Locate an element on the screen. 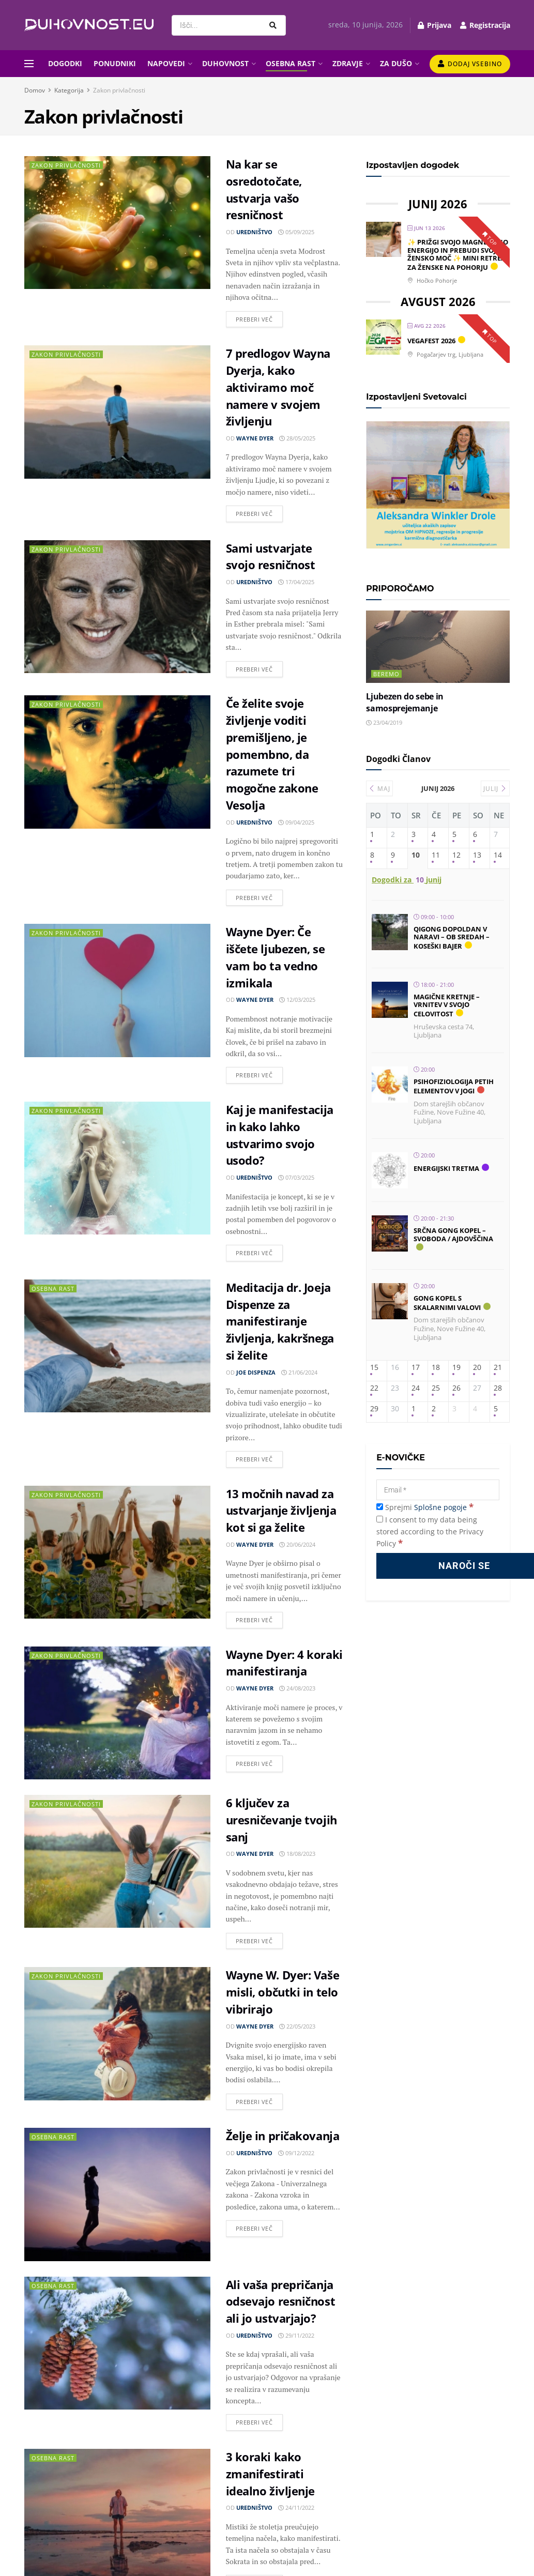 The height and width of the screenshot is (2576, 534). Če želite svoje življenje voditi premišljeno, je pomembno, da razumete tri mogočne zakone Vesolja is located at coordinates (272, 754).